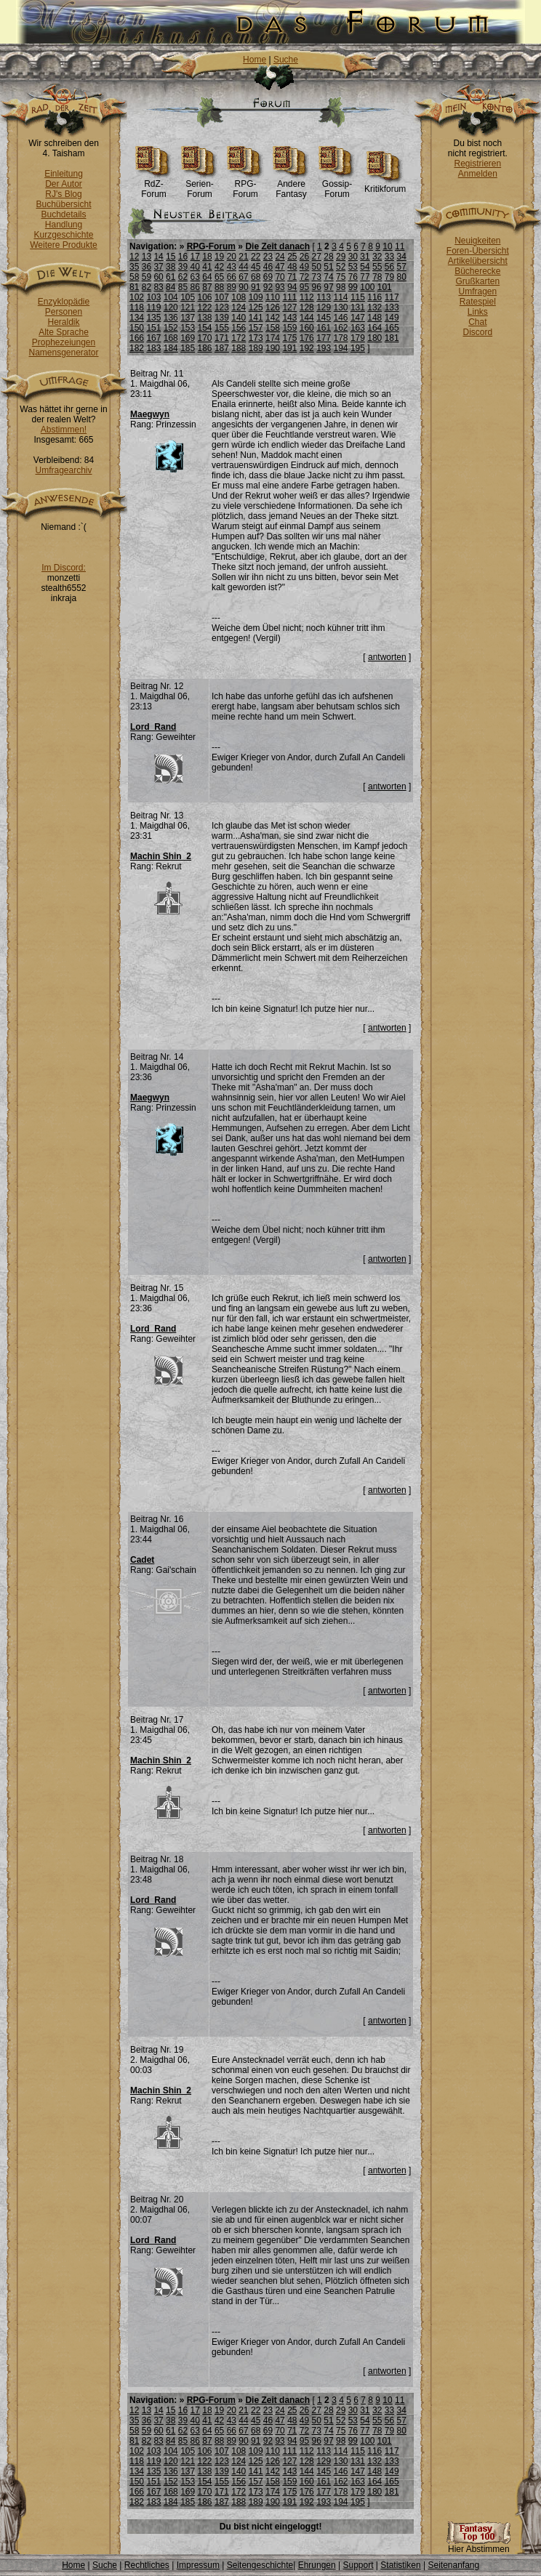 The width and height of the screenshot is (541, 2576). What do you see at coordinates (328, 256) in the screenshot?
I see `28` at bounding box center [328, 256].